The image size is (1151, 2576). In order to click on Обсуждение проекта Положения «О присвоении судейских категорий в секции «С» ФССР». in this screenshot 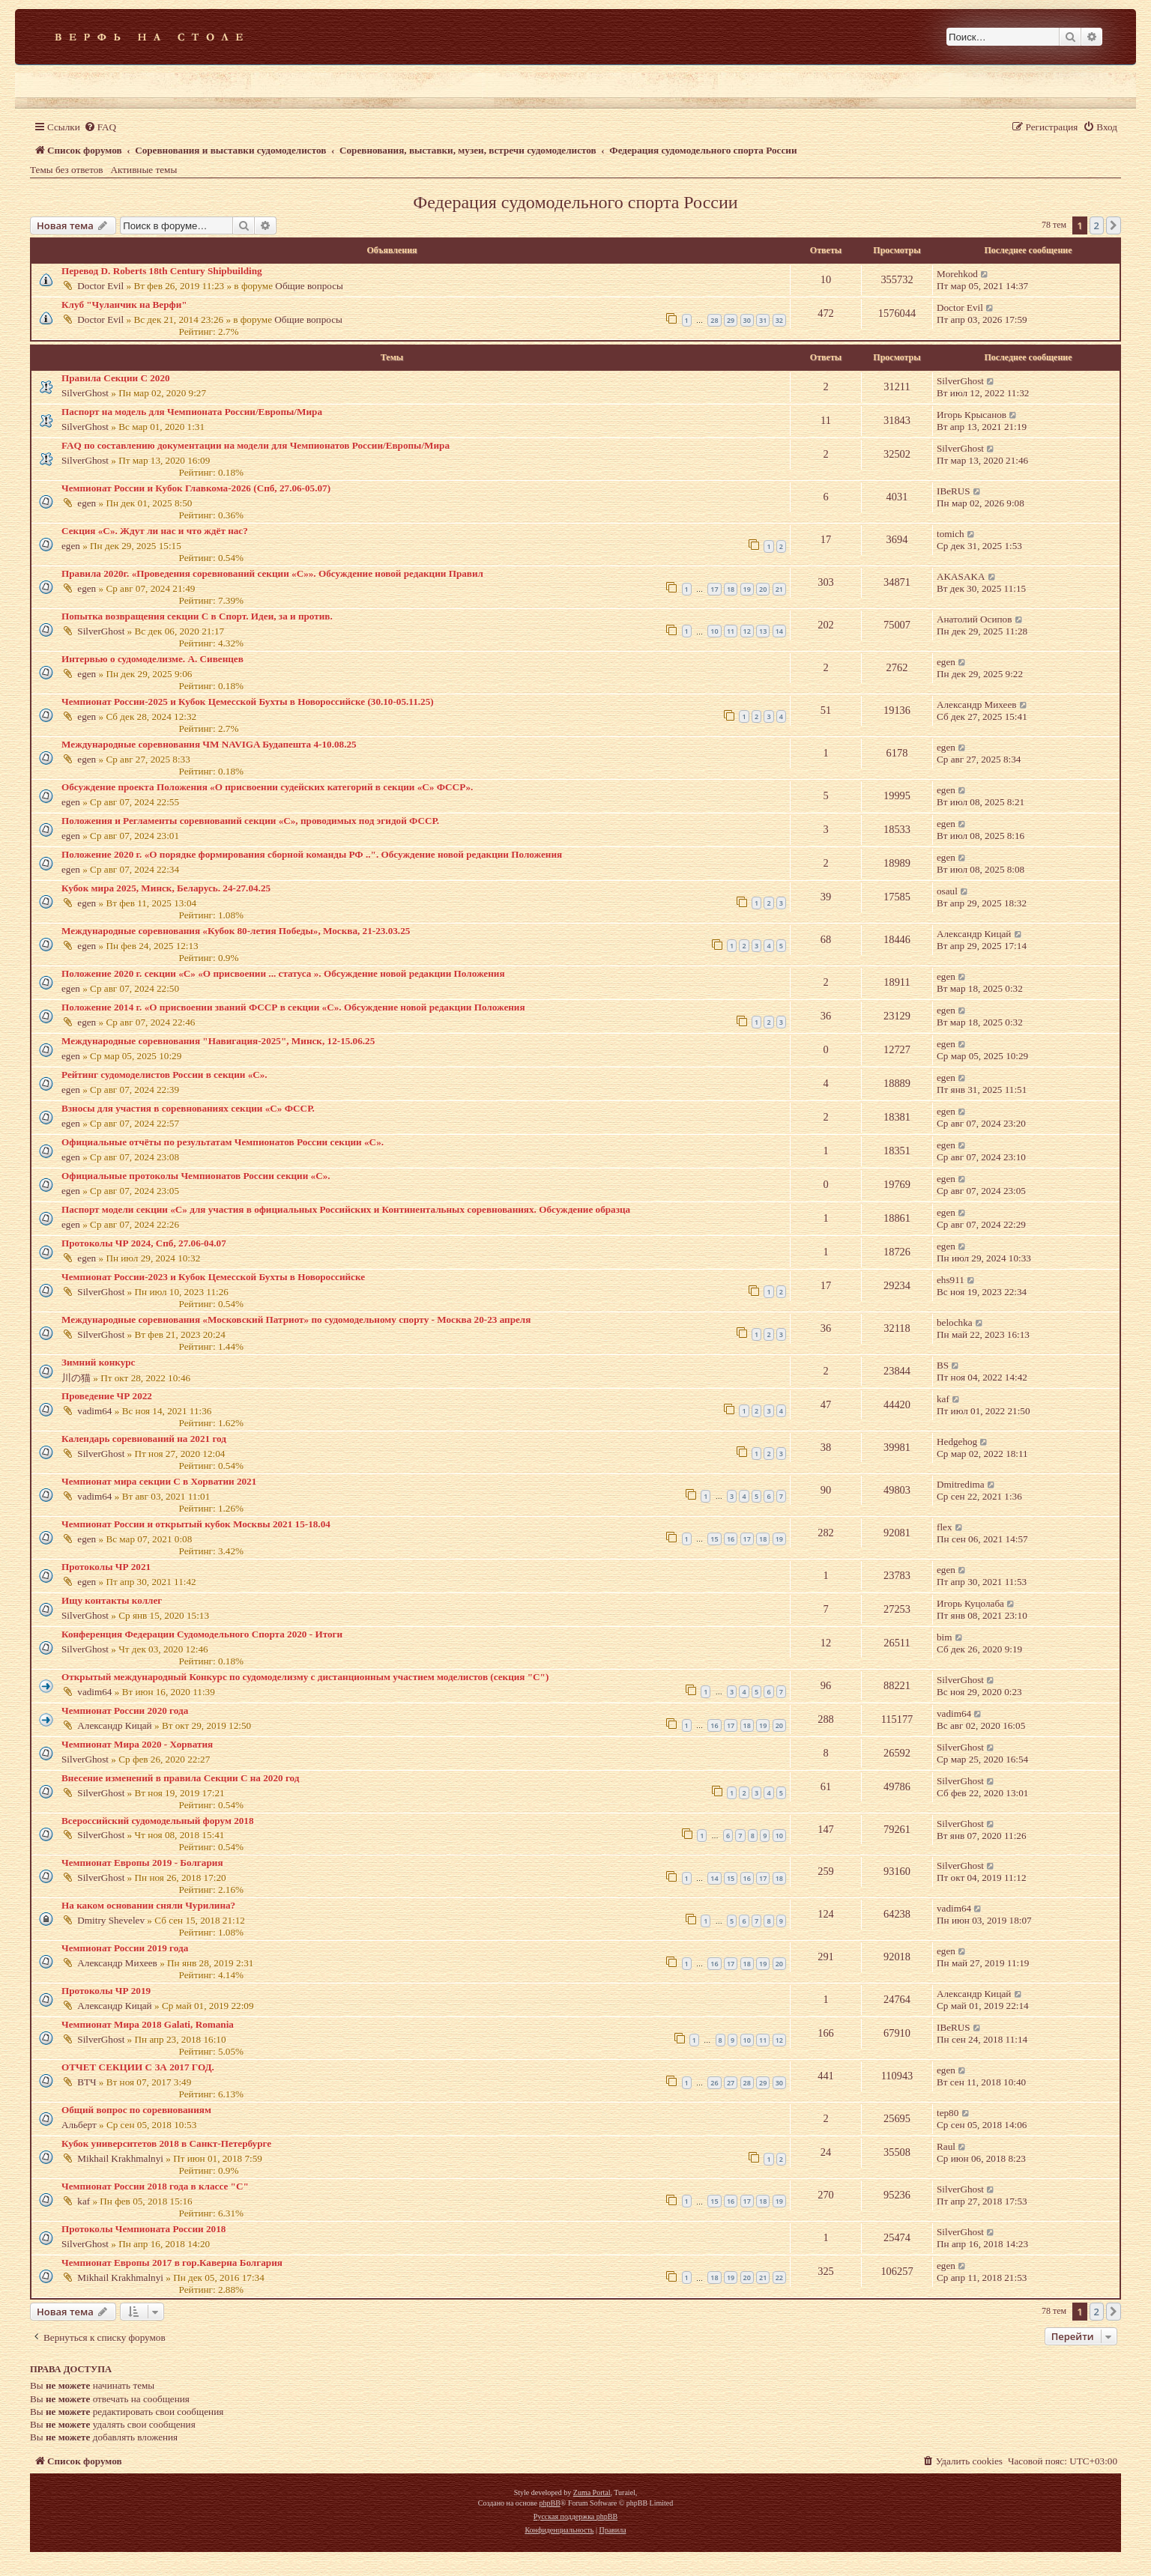, I will do `click(267, 787)`.